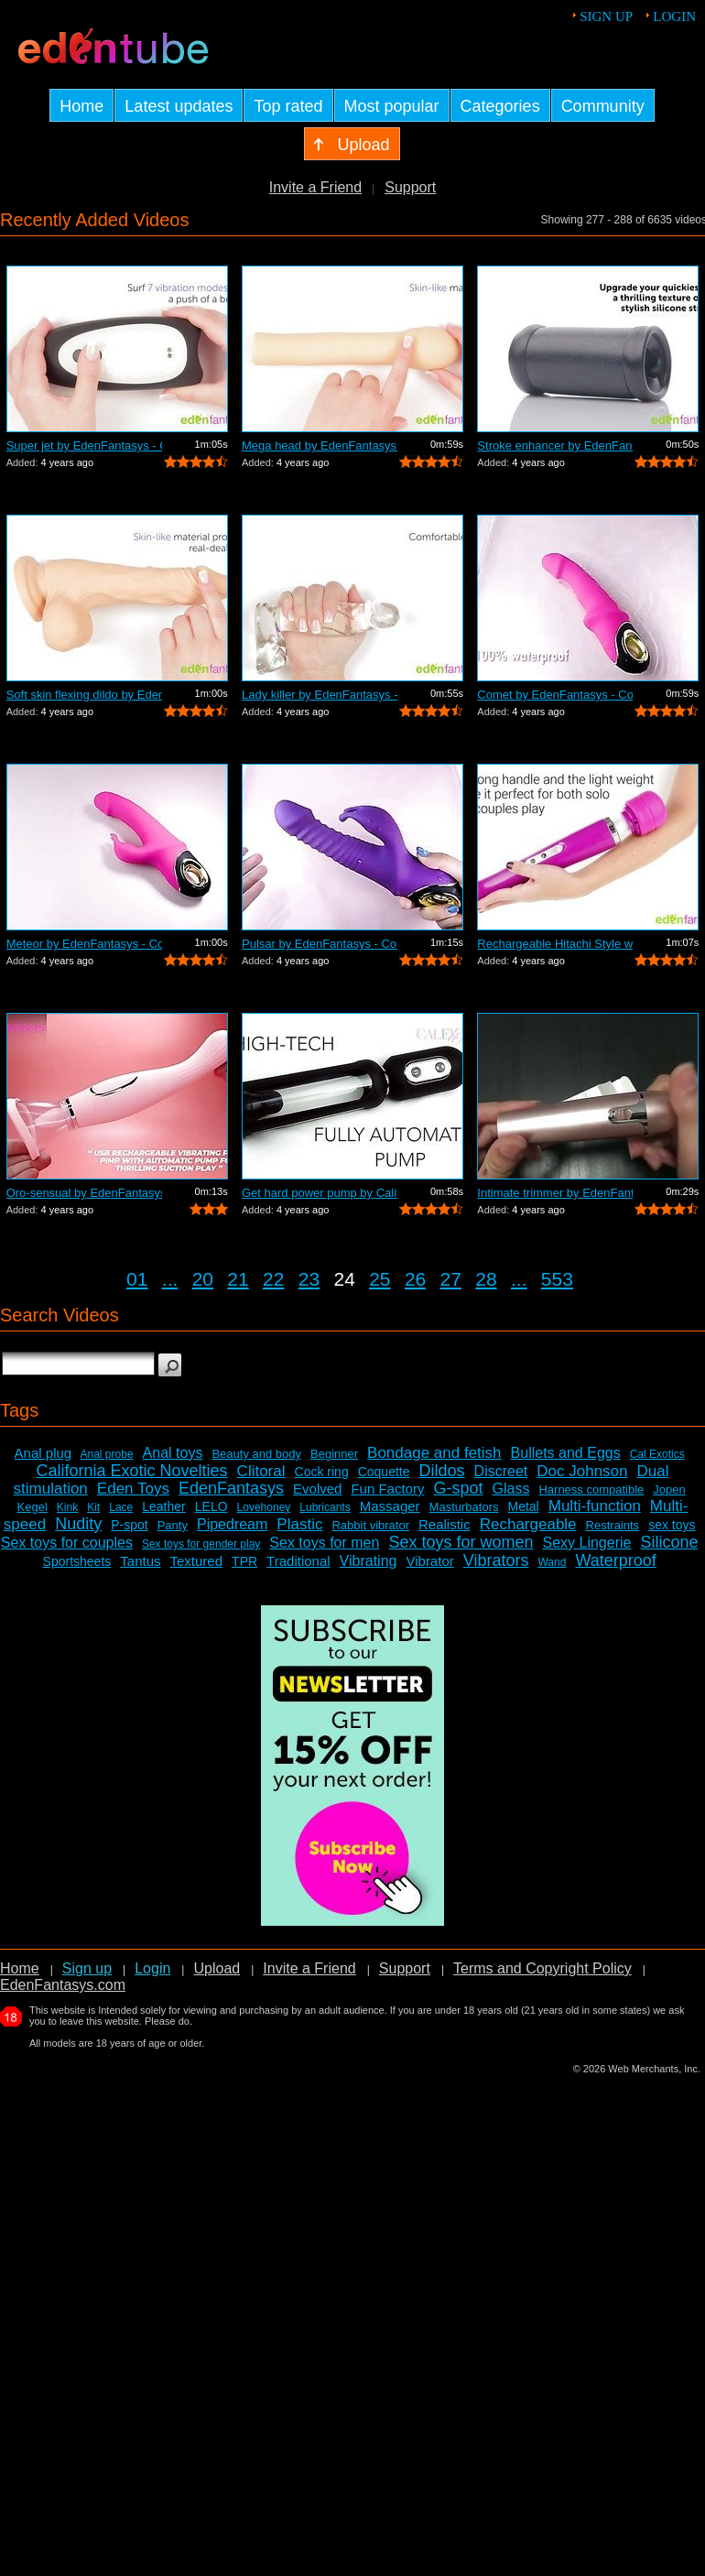  What do you see at coordinates (368, 1561) in the screenshot?
I see `Vibrating` at bounding box center [368, 1561].